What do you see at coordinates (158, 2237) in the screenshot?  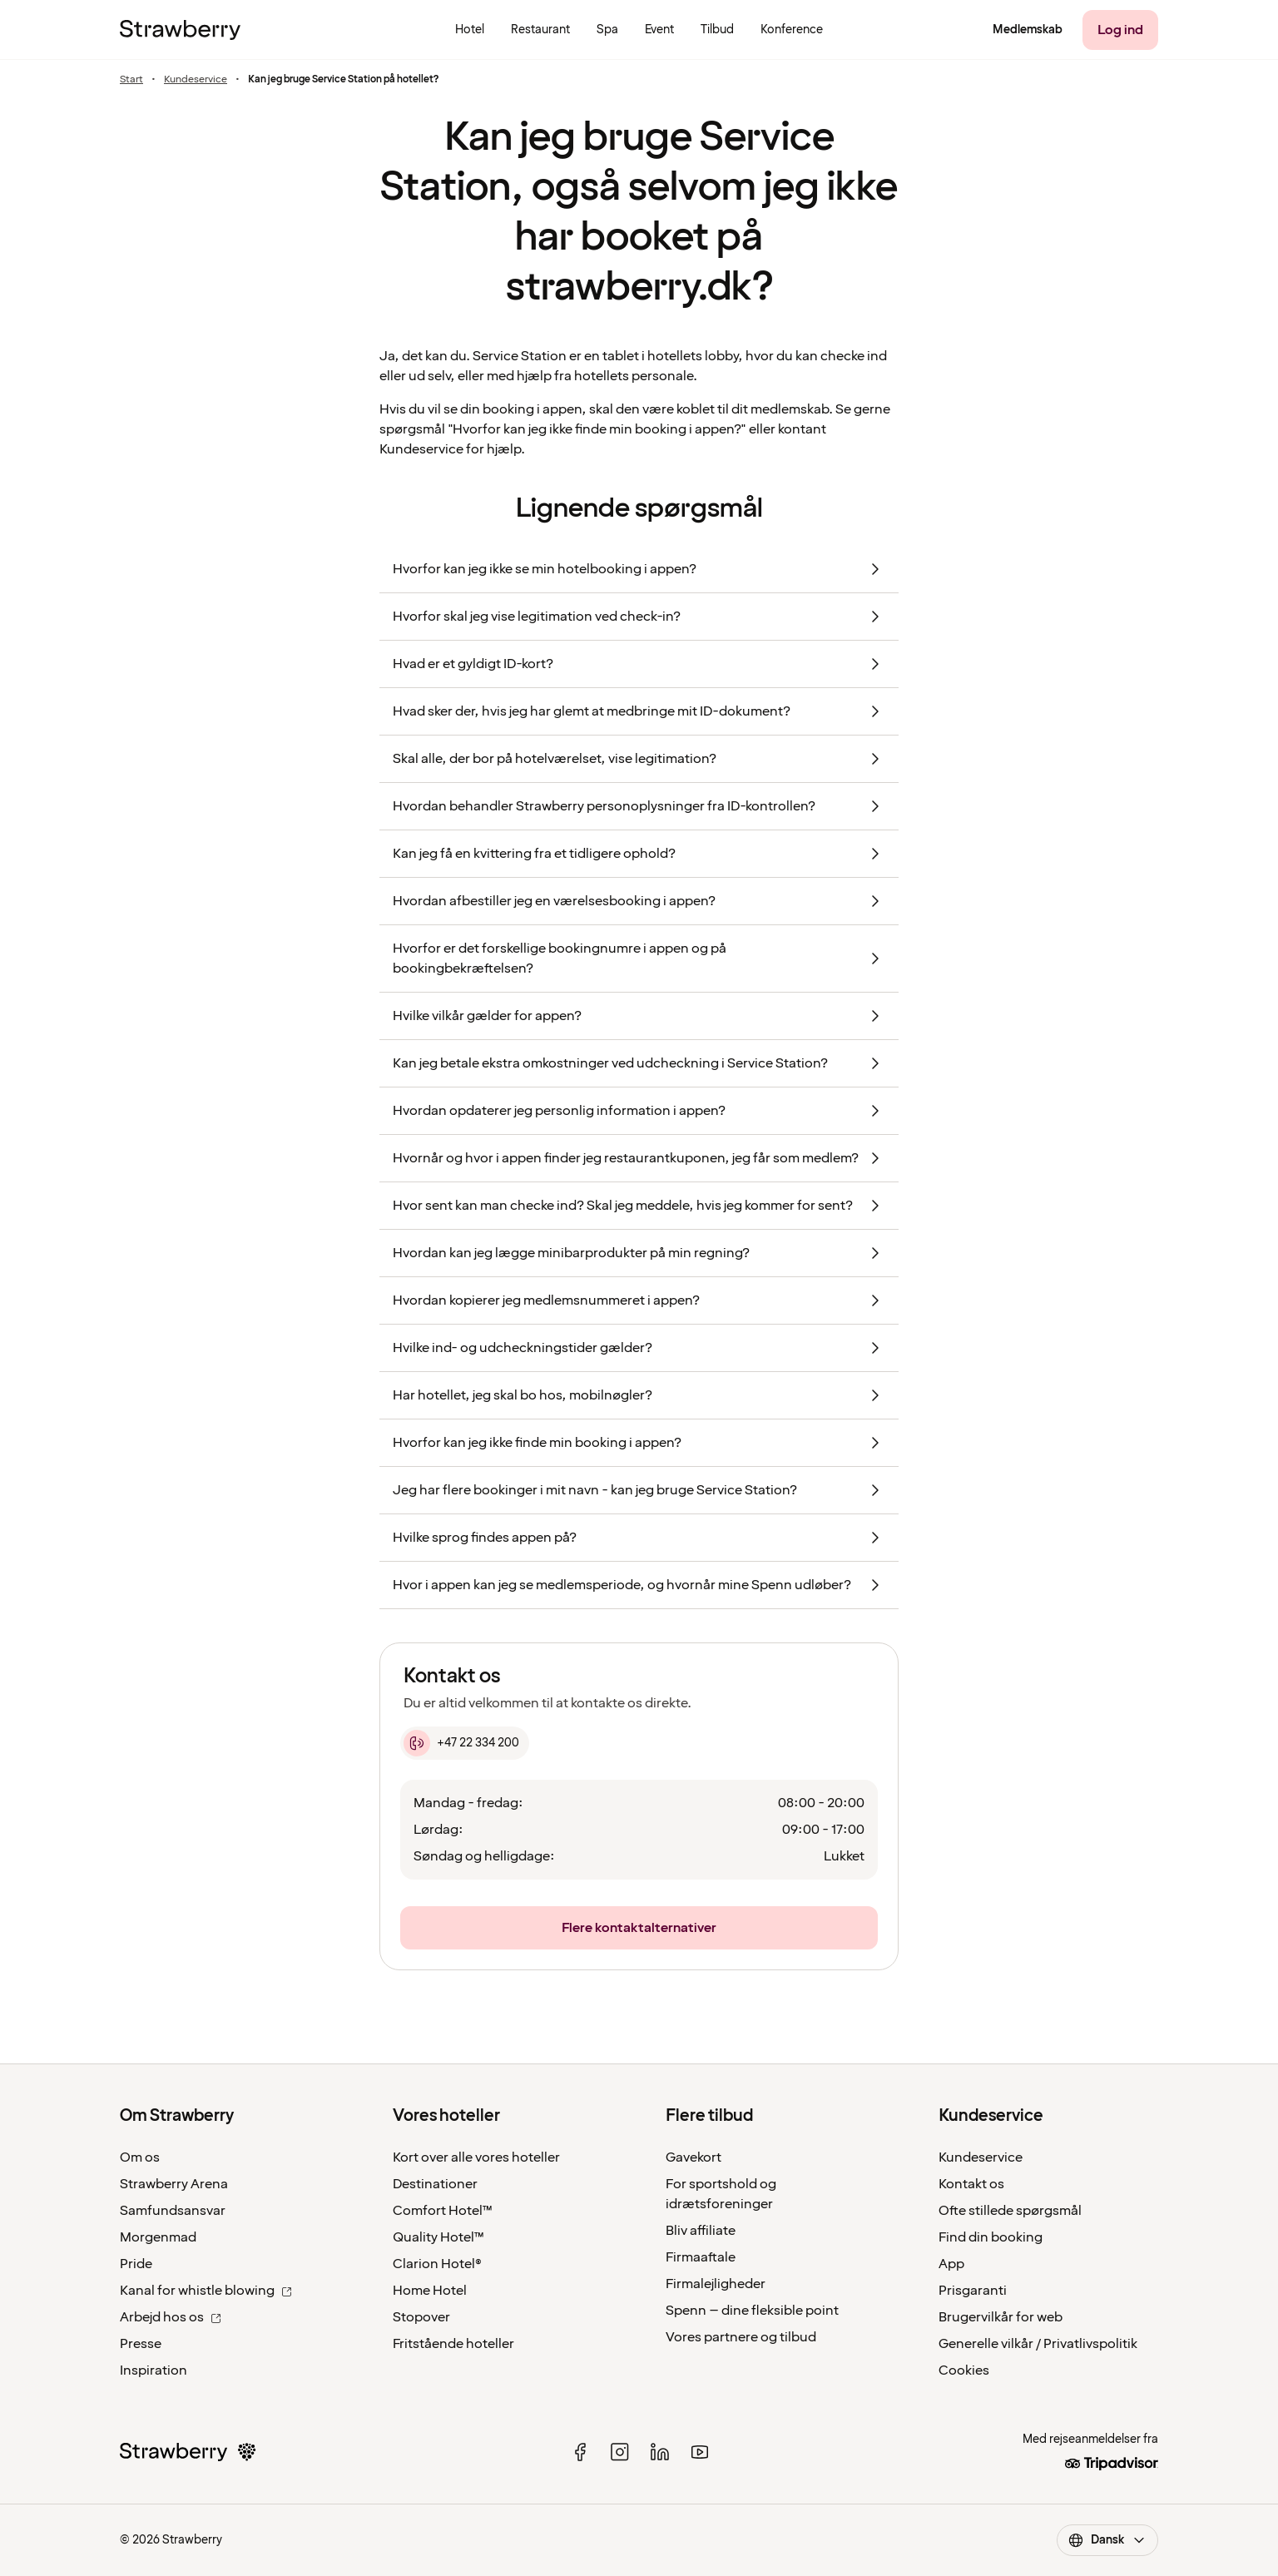 I see `Morgenmad` at bounding box center [158, 2237].